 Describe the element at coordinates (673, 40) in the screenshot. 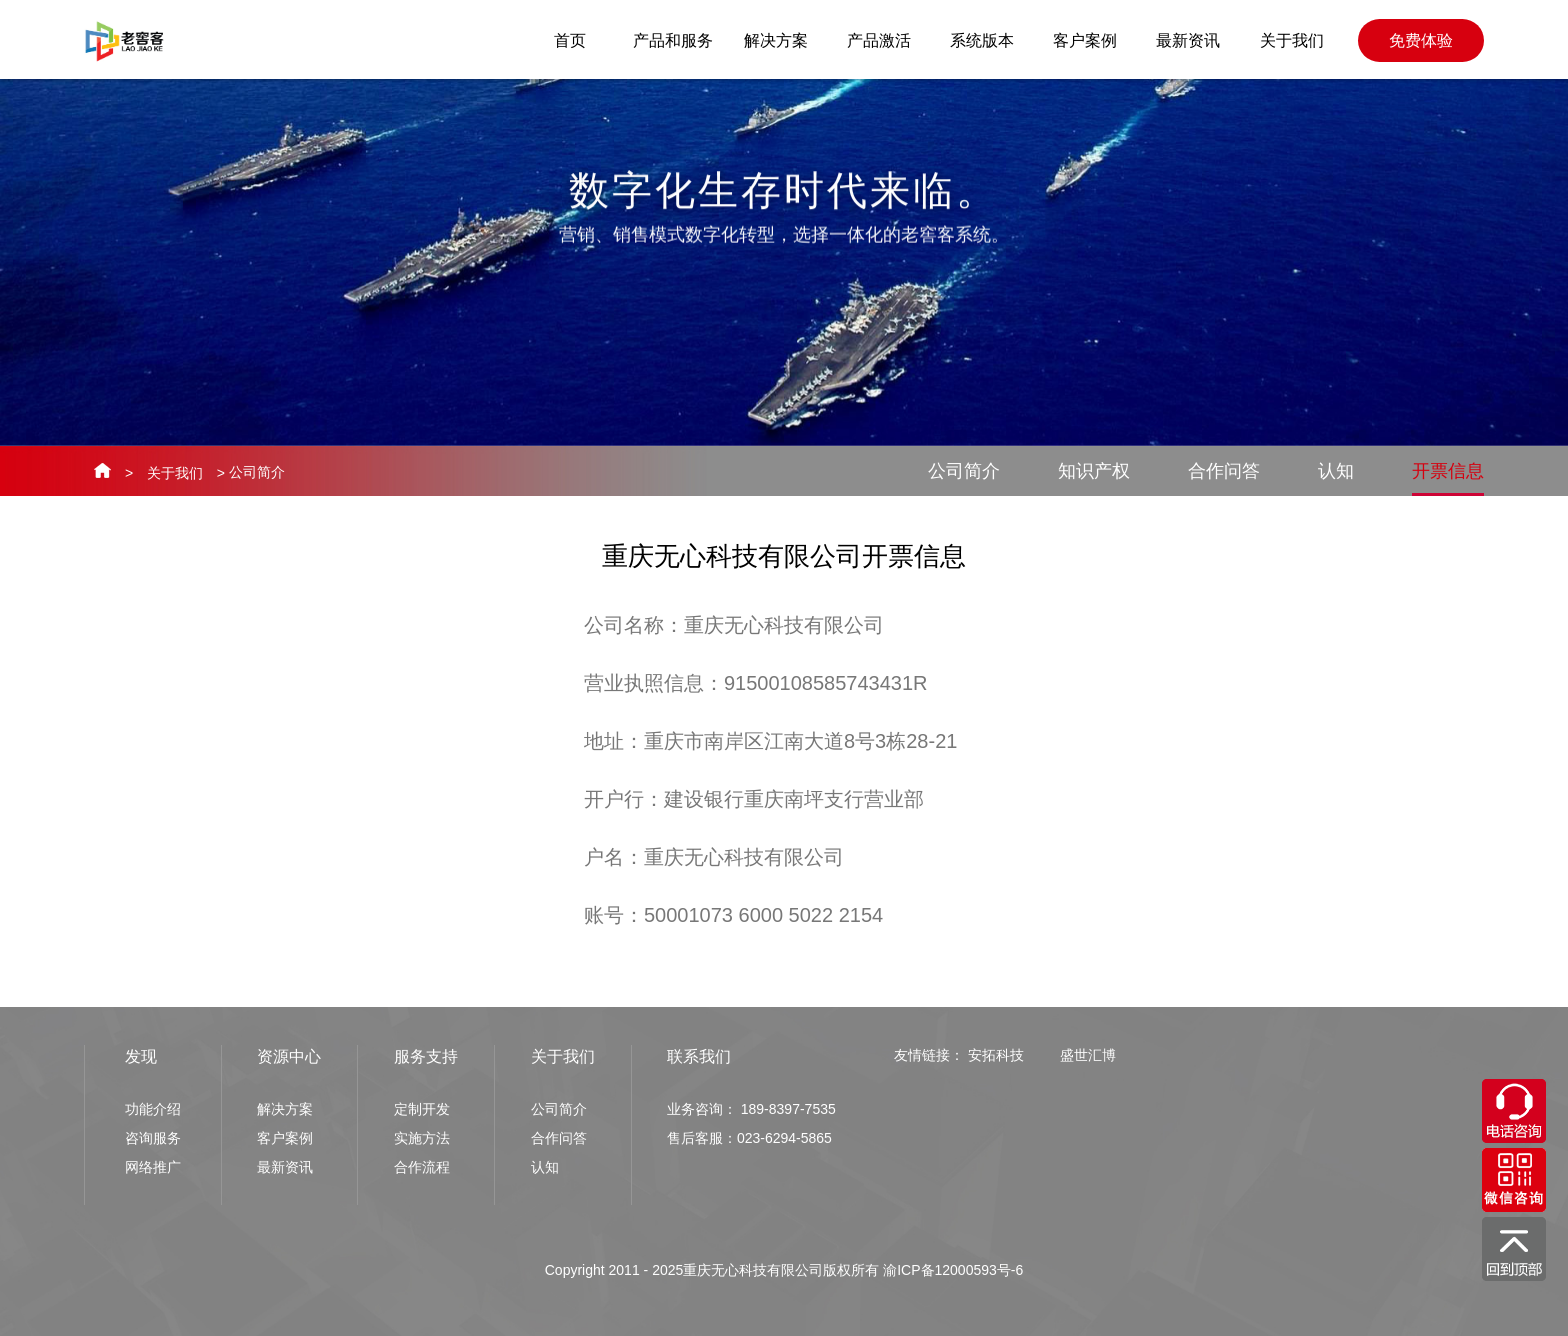

I see `产品和服务` at that location.